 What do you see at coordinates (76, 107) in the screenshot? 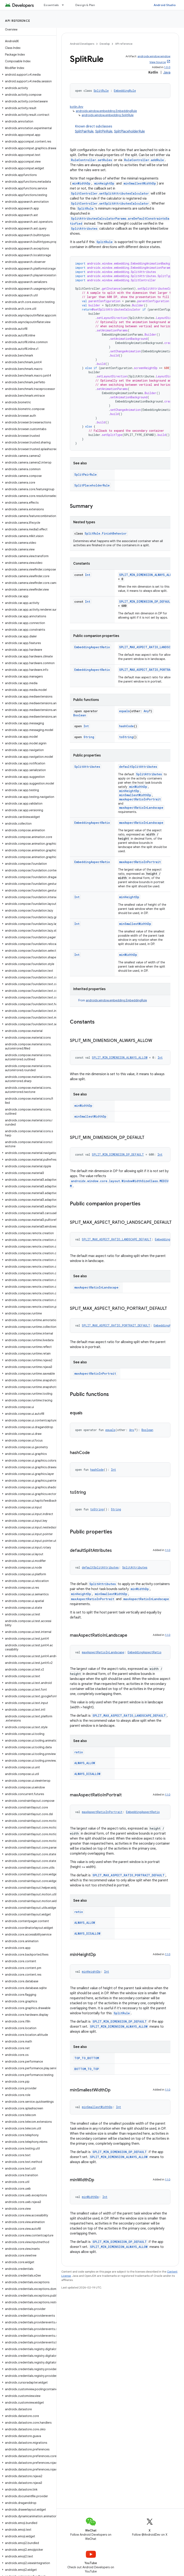
I see `kotlin.Any` at bounding box center [76, 107].